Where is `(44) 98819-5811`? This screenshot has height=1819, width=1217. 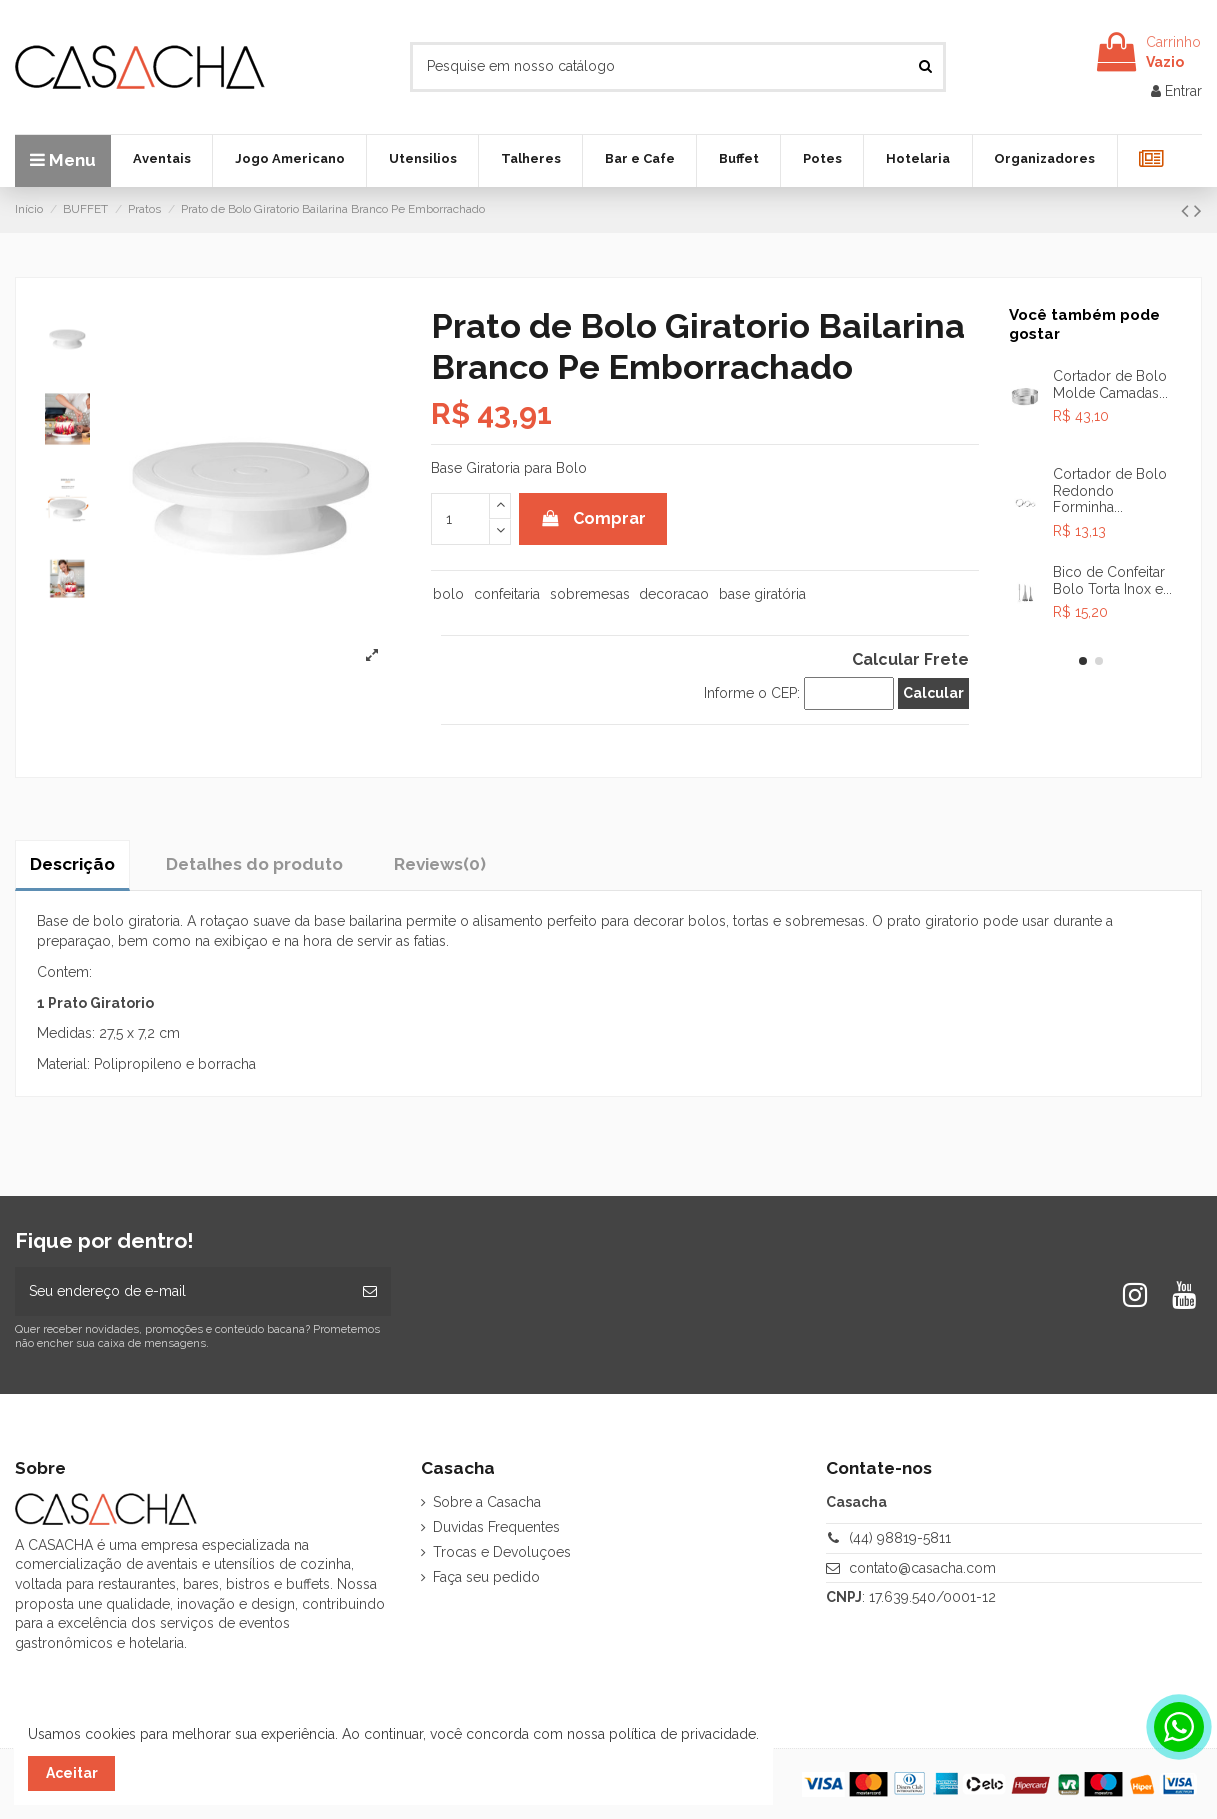 (44) 98819-5811 is located at coordinates (900, 1538).